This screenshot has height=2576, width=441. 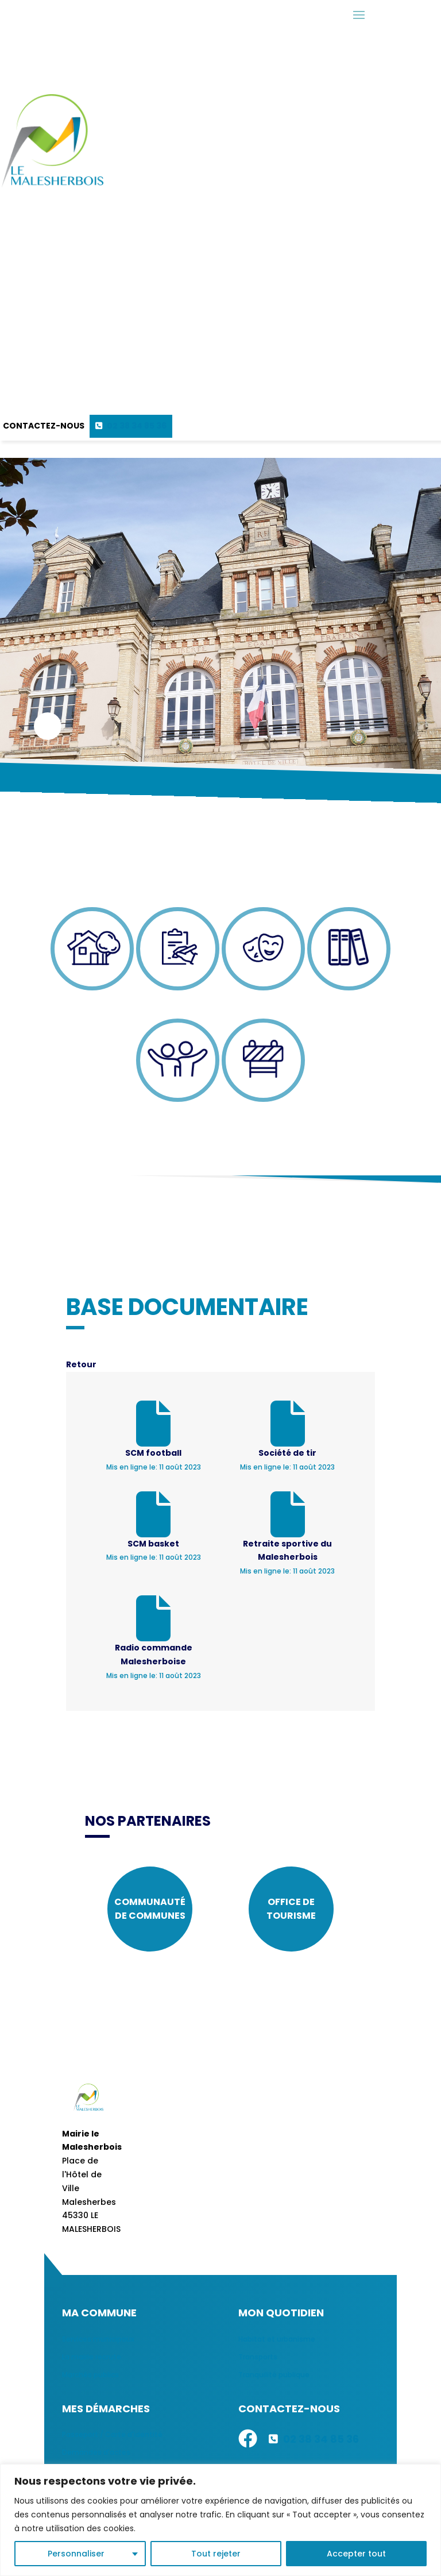 What do you see at coordinates (90, 2375) in the screenshot?
I see `Marchés publics` at bounding box center [90, 2375].